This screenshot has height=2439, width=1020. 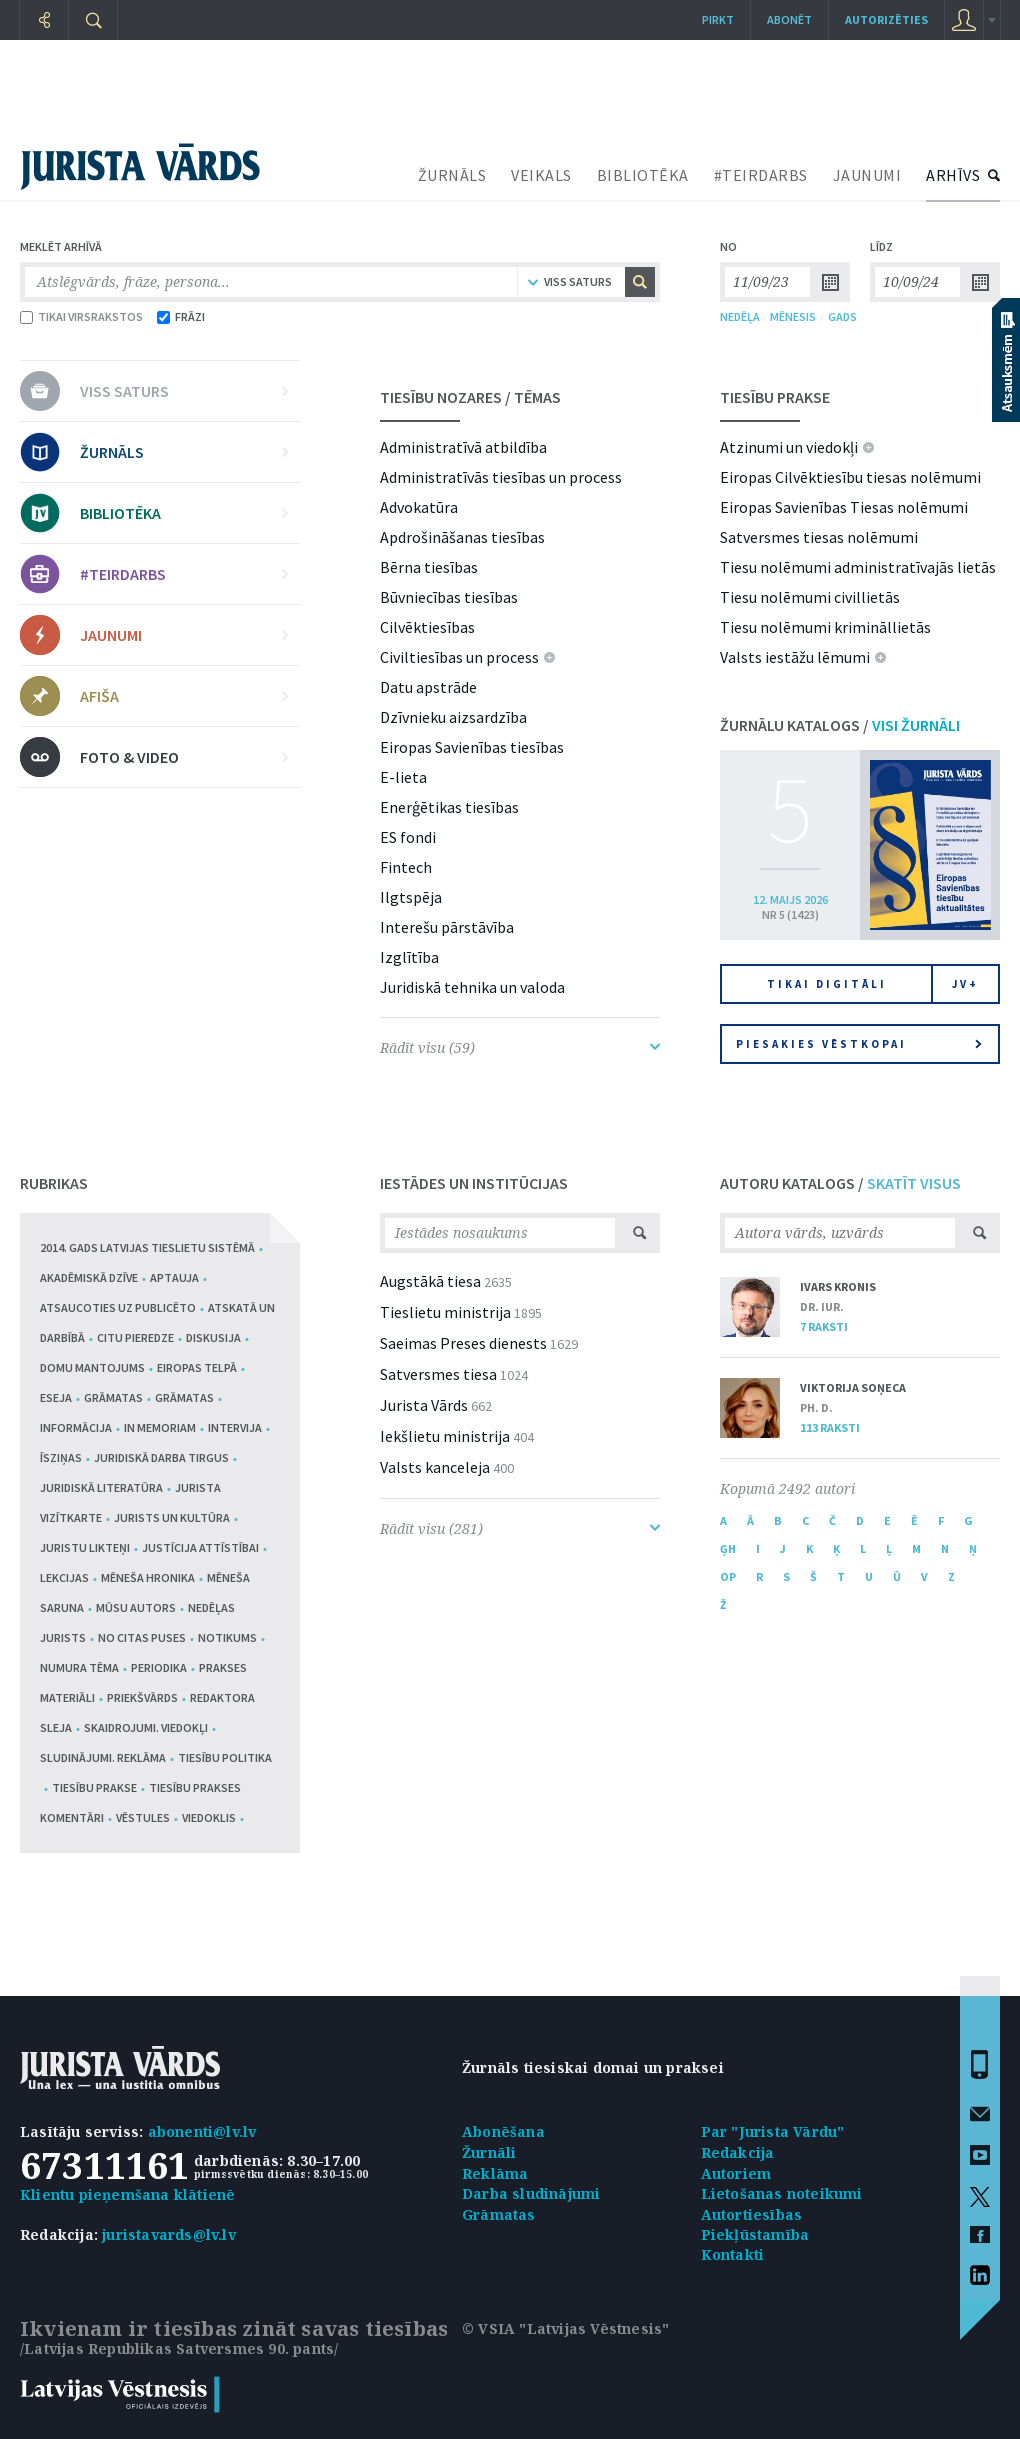 What do you see at coordinates (438, 1374) in the screenshot?
I see `Satversmes tiesa` at bounding box center [438, 1374].